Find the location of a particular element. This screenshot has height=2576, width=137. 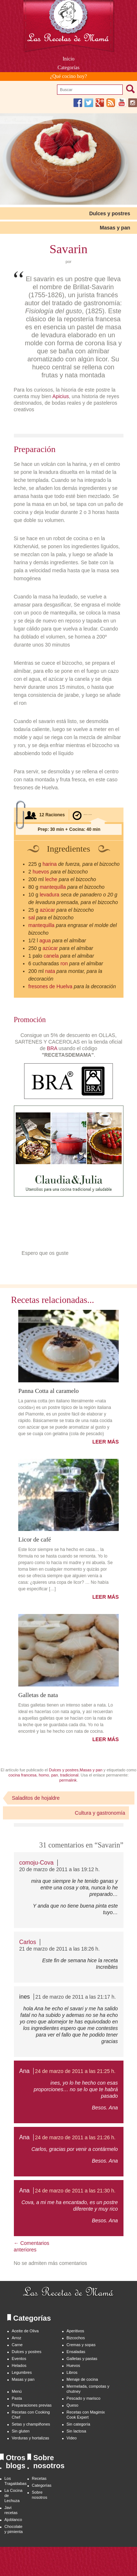

leche is located at coordinates (51, 879).